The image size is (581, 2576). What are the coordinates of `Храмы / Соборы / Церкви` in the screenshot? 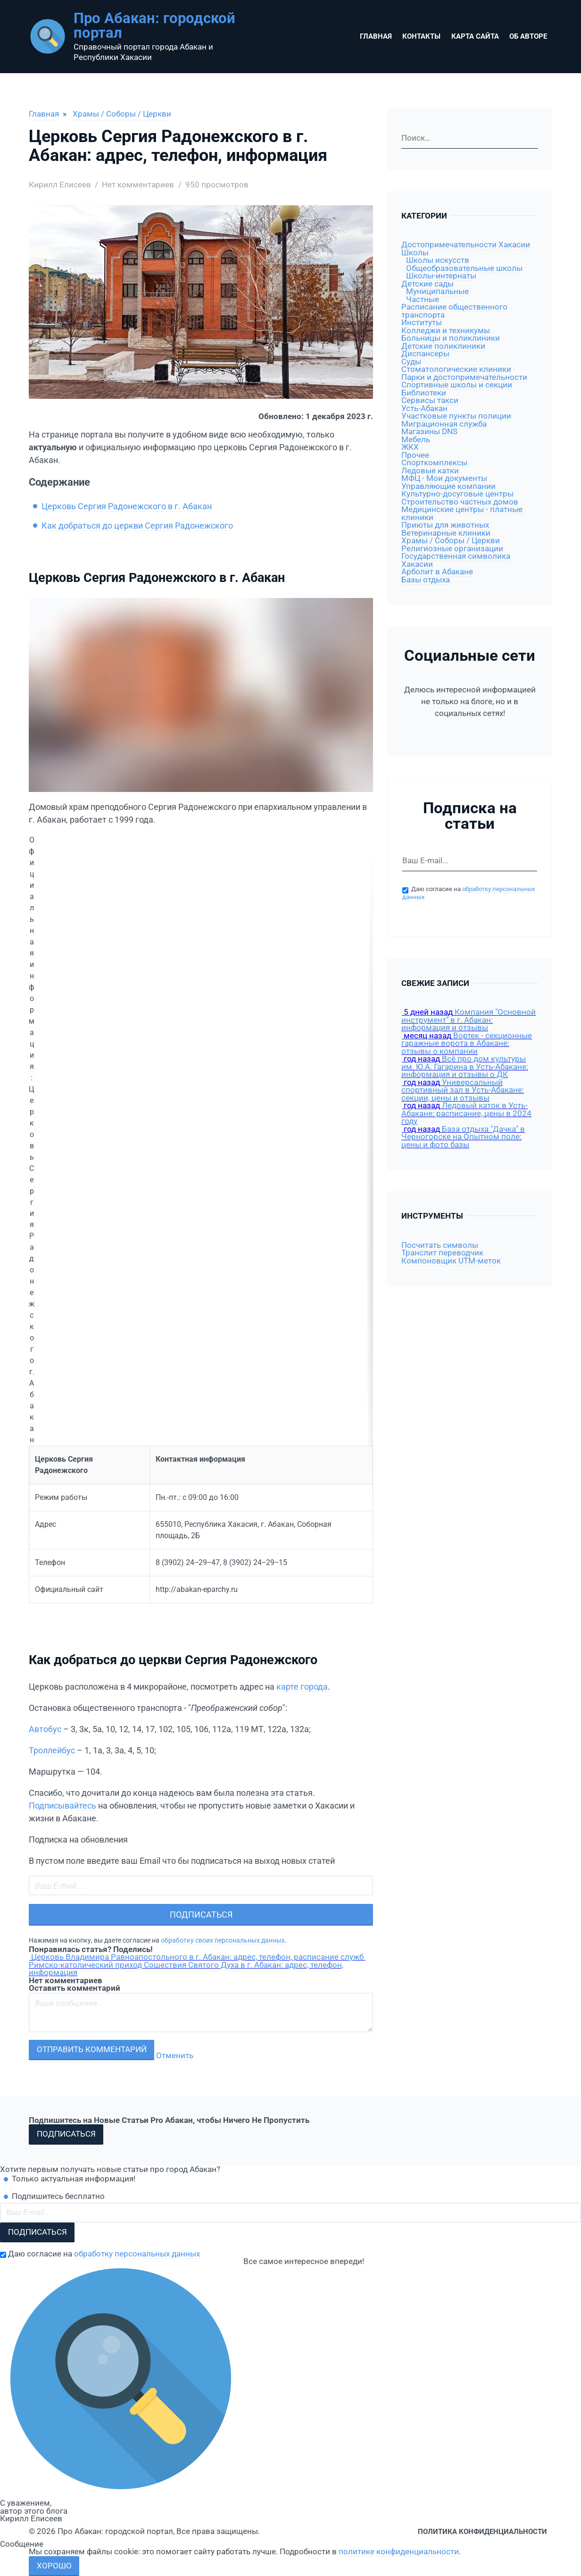 It's located at (122, 113).